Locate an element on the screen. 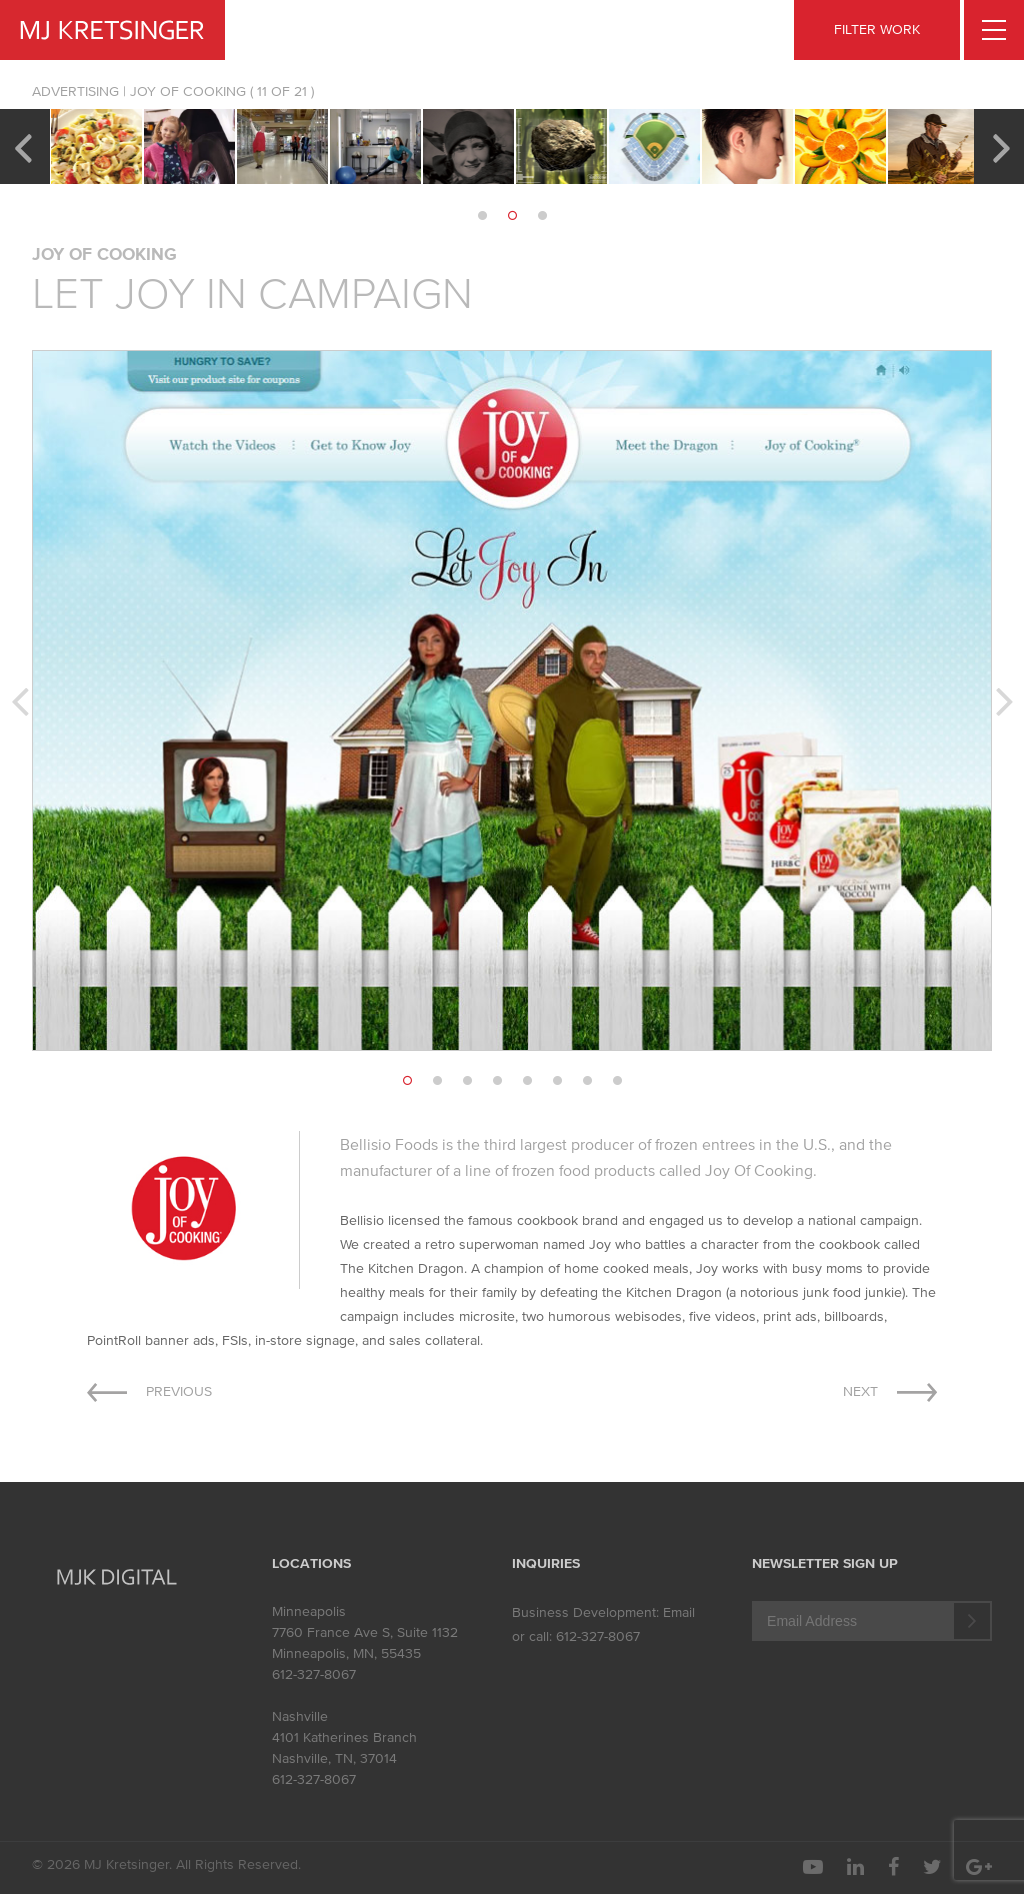 The height and width of the screenshot is (1894, 1024). 4101 Katherines Branch is located at coordinates (344, 1737).